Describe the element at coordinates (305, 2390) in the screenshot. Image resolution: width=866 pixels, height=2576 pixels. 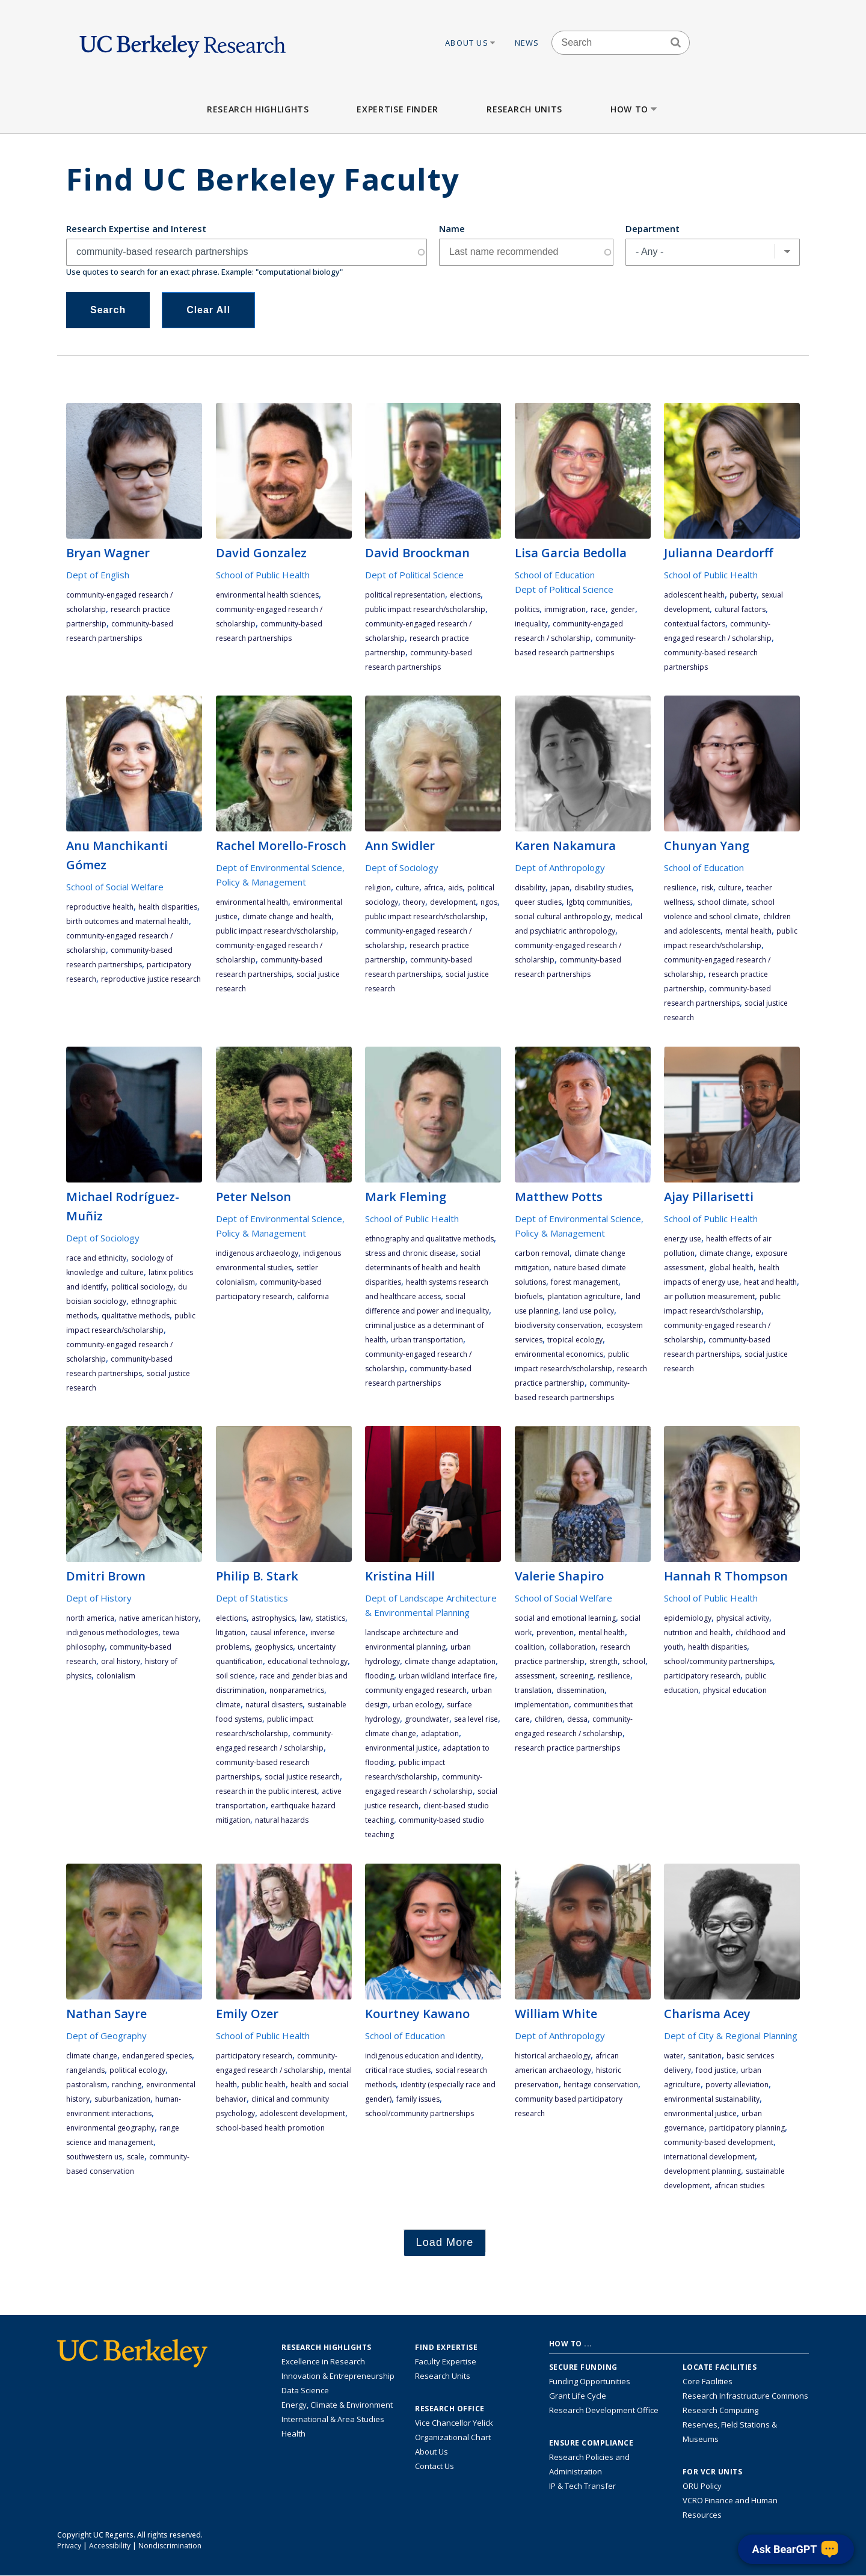
I see `Data Science [Link to Data Science and AI Research Highlights]` at that location.